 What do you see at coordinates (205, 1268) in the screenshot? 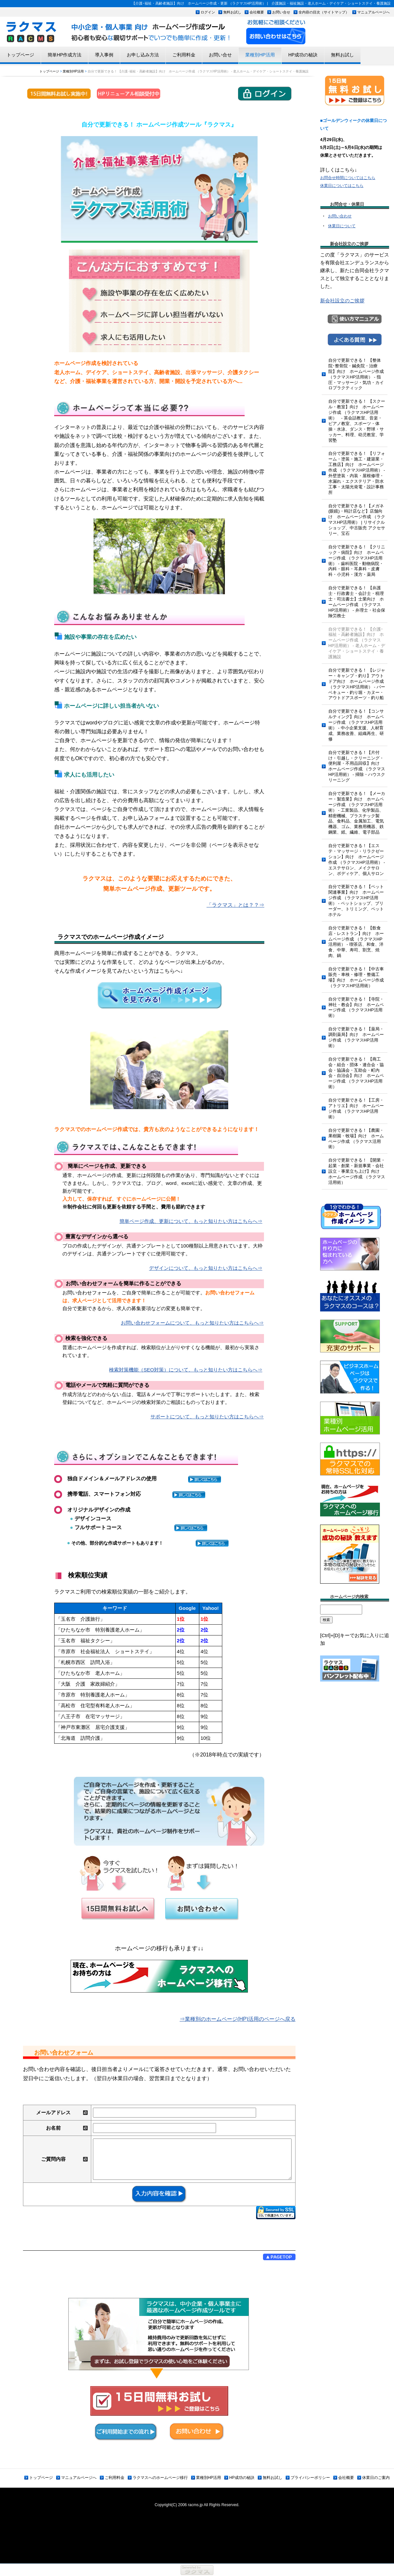
I see `デザインについて、もっと知りたい方はこちらへ⇒` at bounding box center [205, 1268].